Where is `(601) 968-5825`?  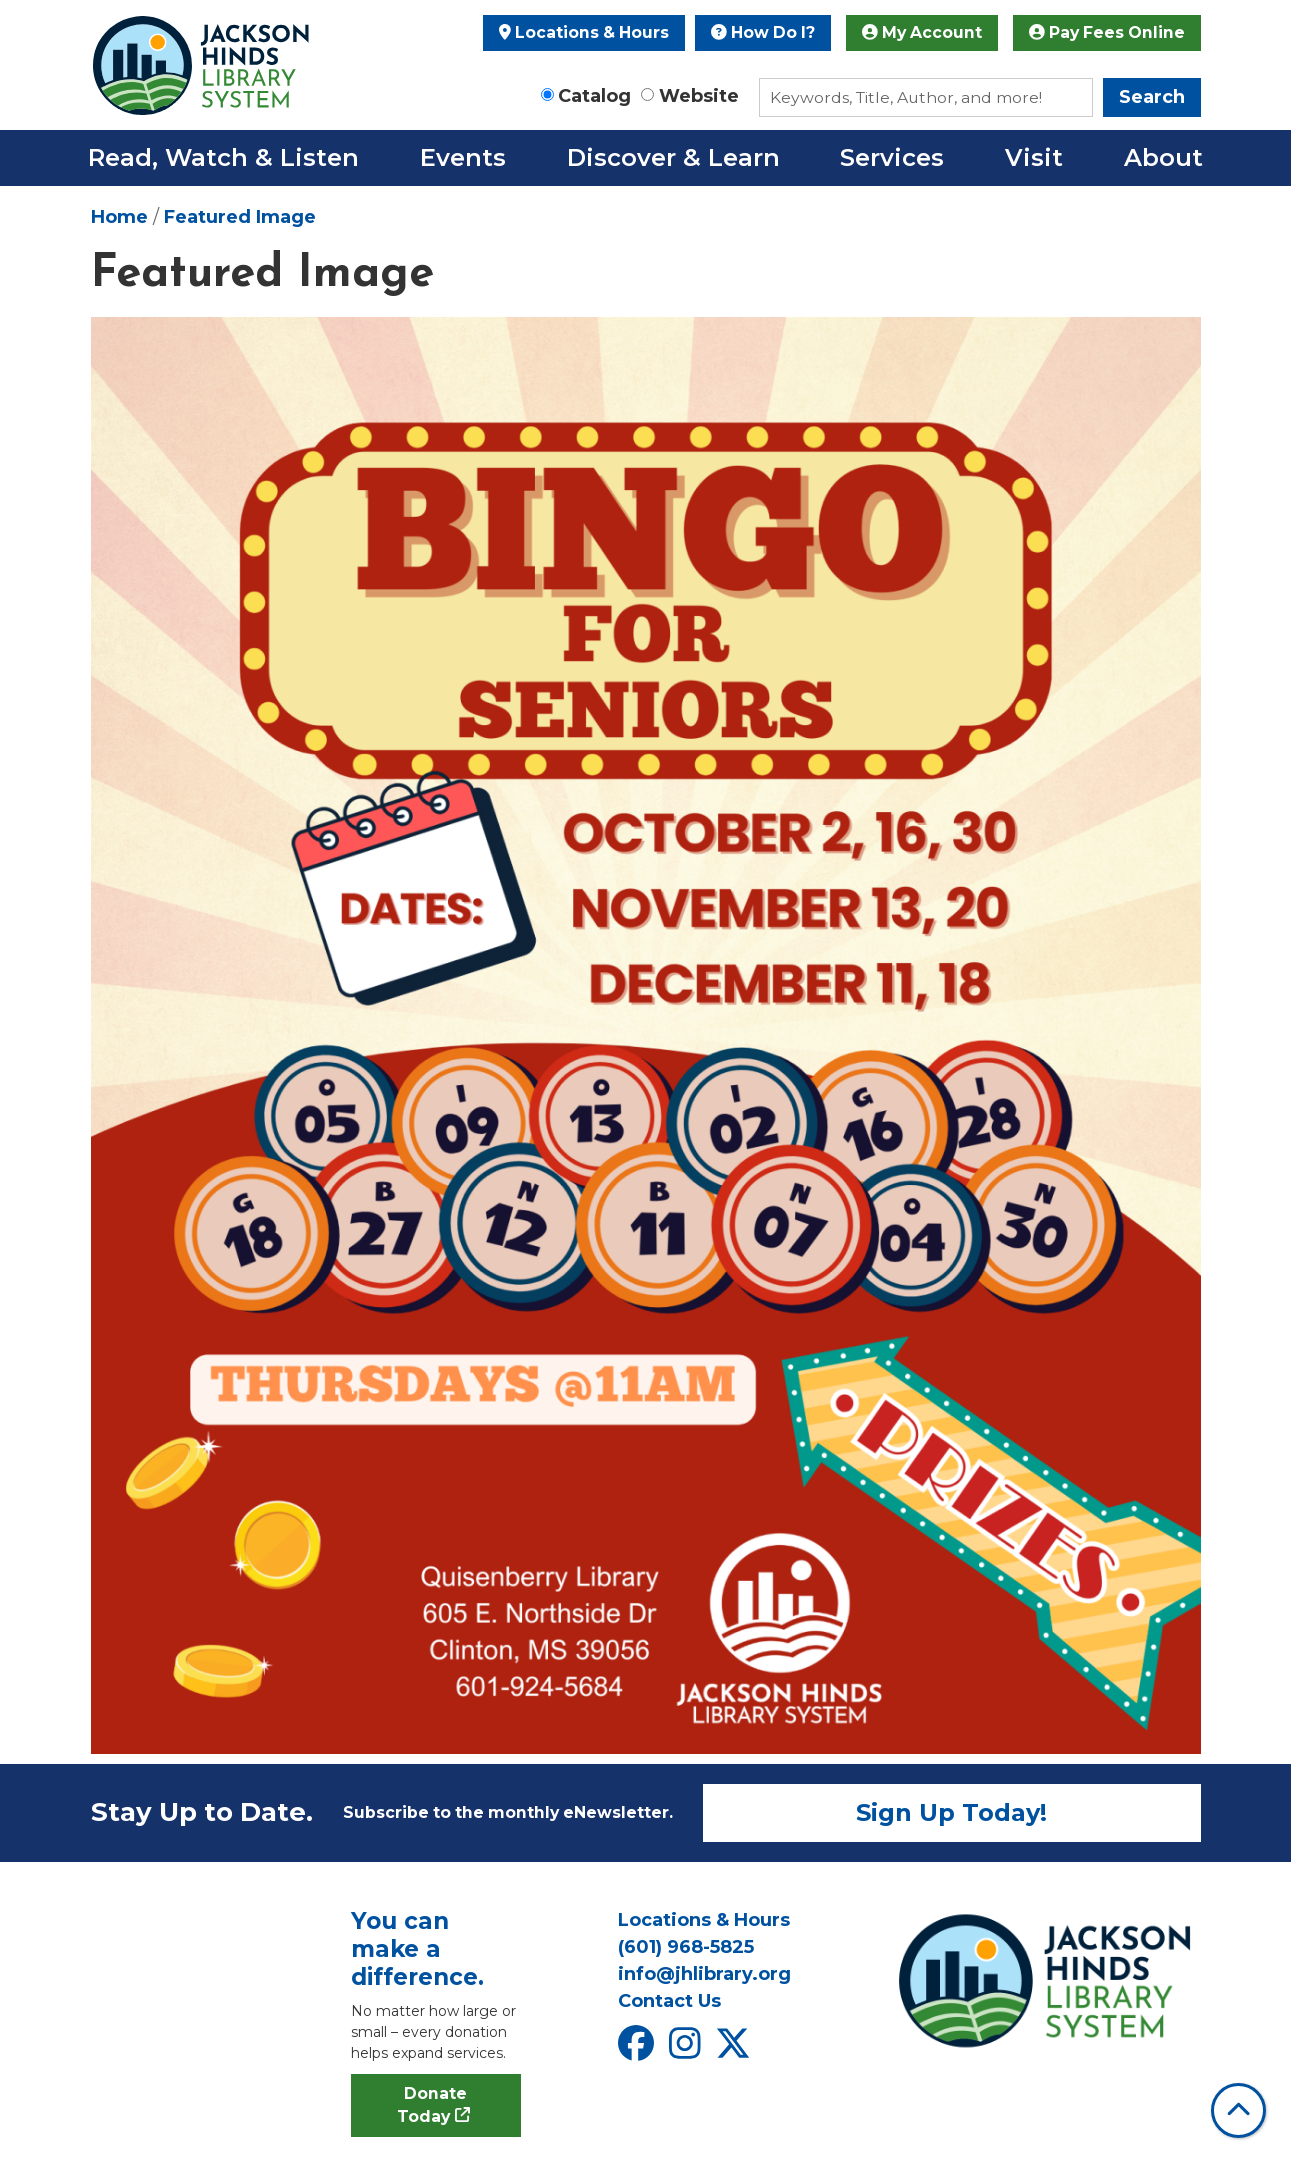
(601) 968-5825 is located at coordinates (686, 1947).